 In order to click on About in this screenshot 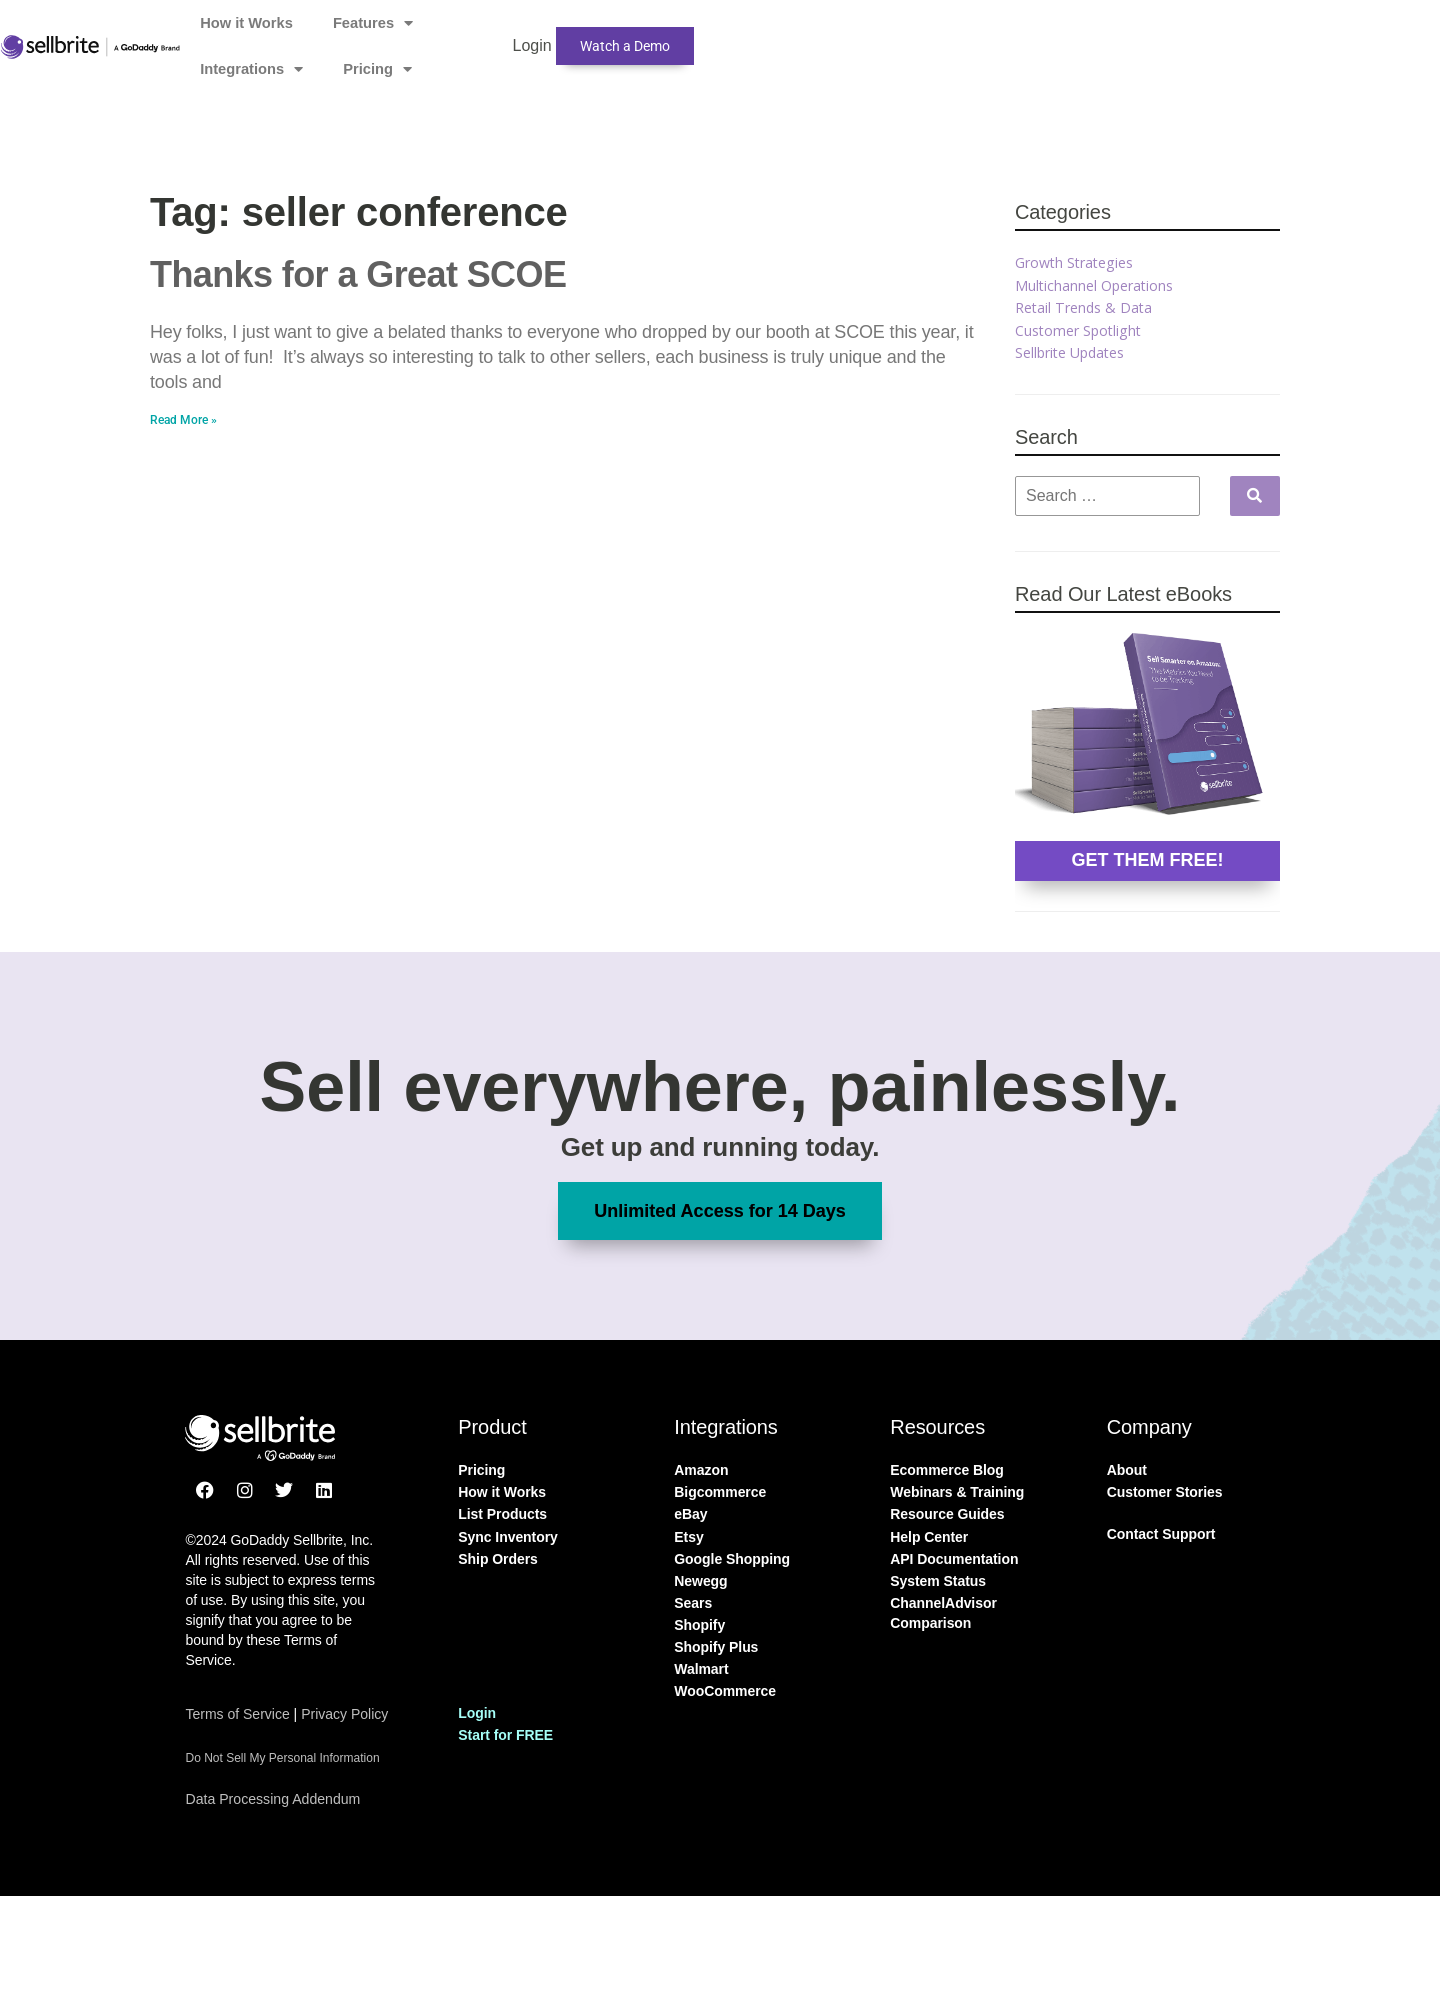, I will do `click(1127, 1470)`.